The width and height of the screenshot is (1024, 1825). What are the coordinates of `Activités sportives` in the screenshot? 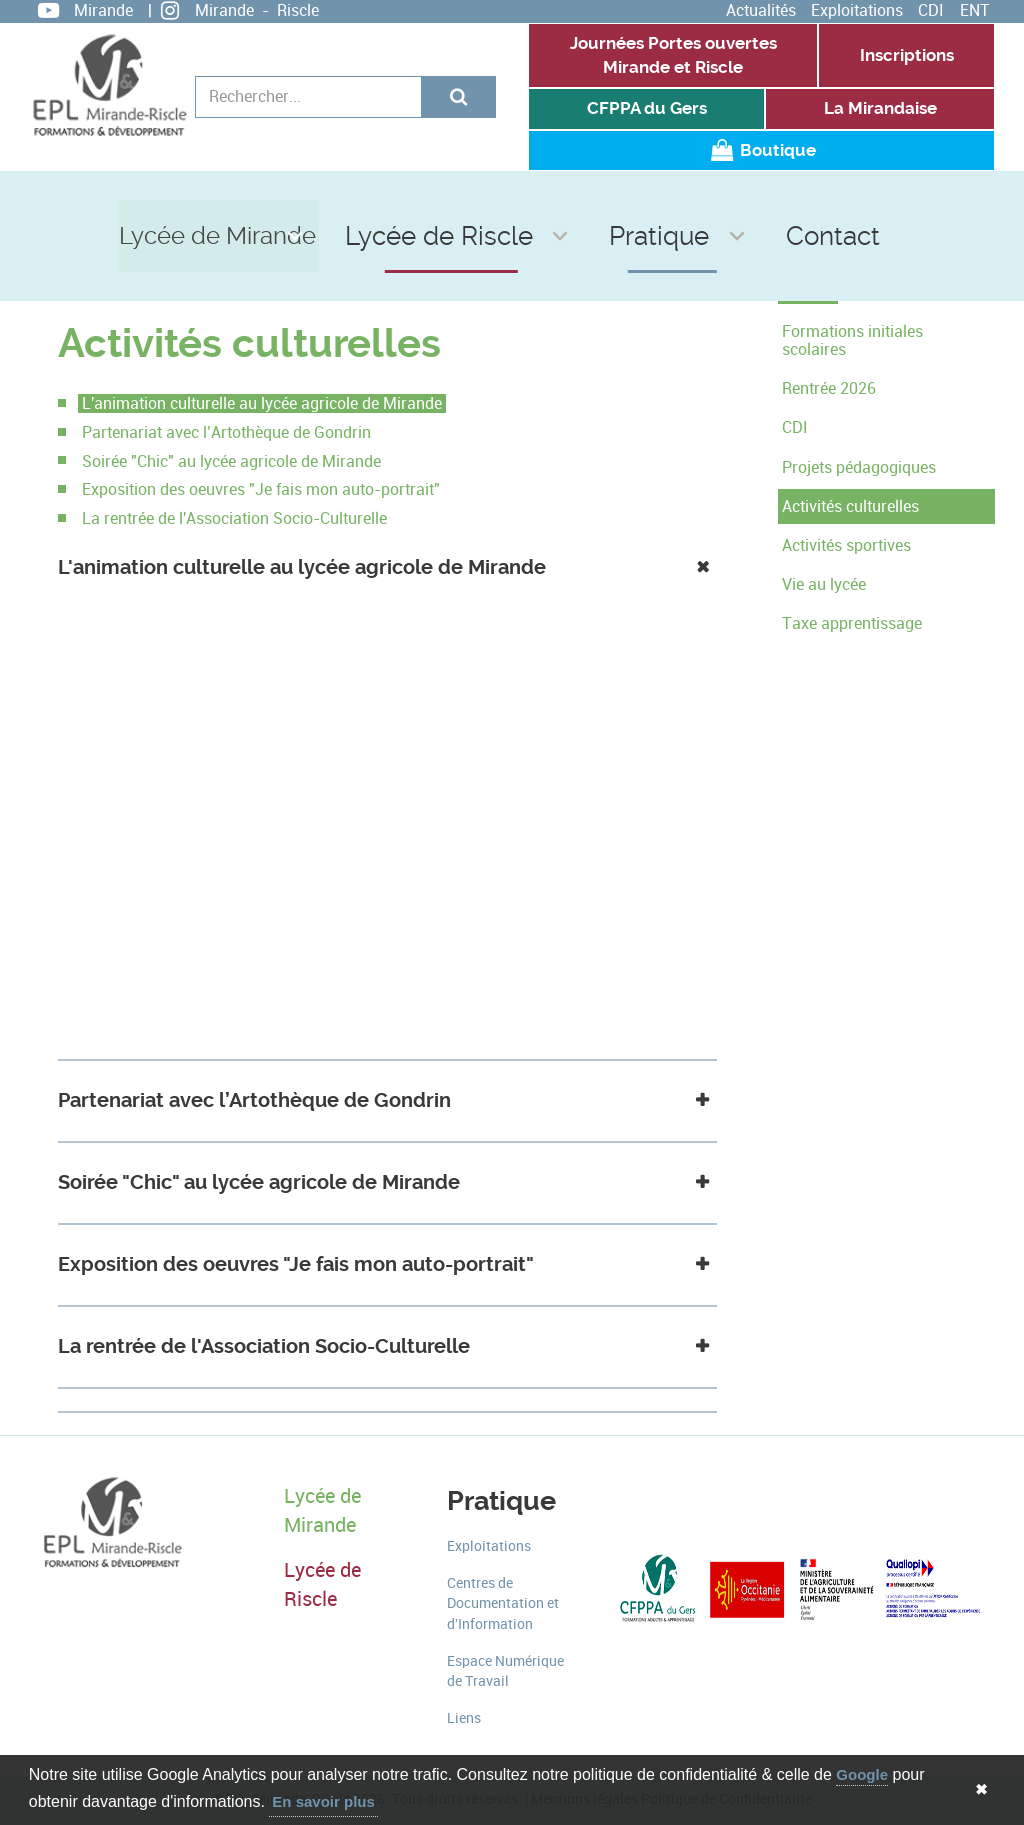 It's located at (846, 545).